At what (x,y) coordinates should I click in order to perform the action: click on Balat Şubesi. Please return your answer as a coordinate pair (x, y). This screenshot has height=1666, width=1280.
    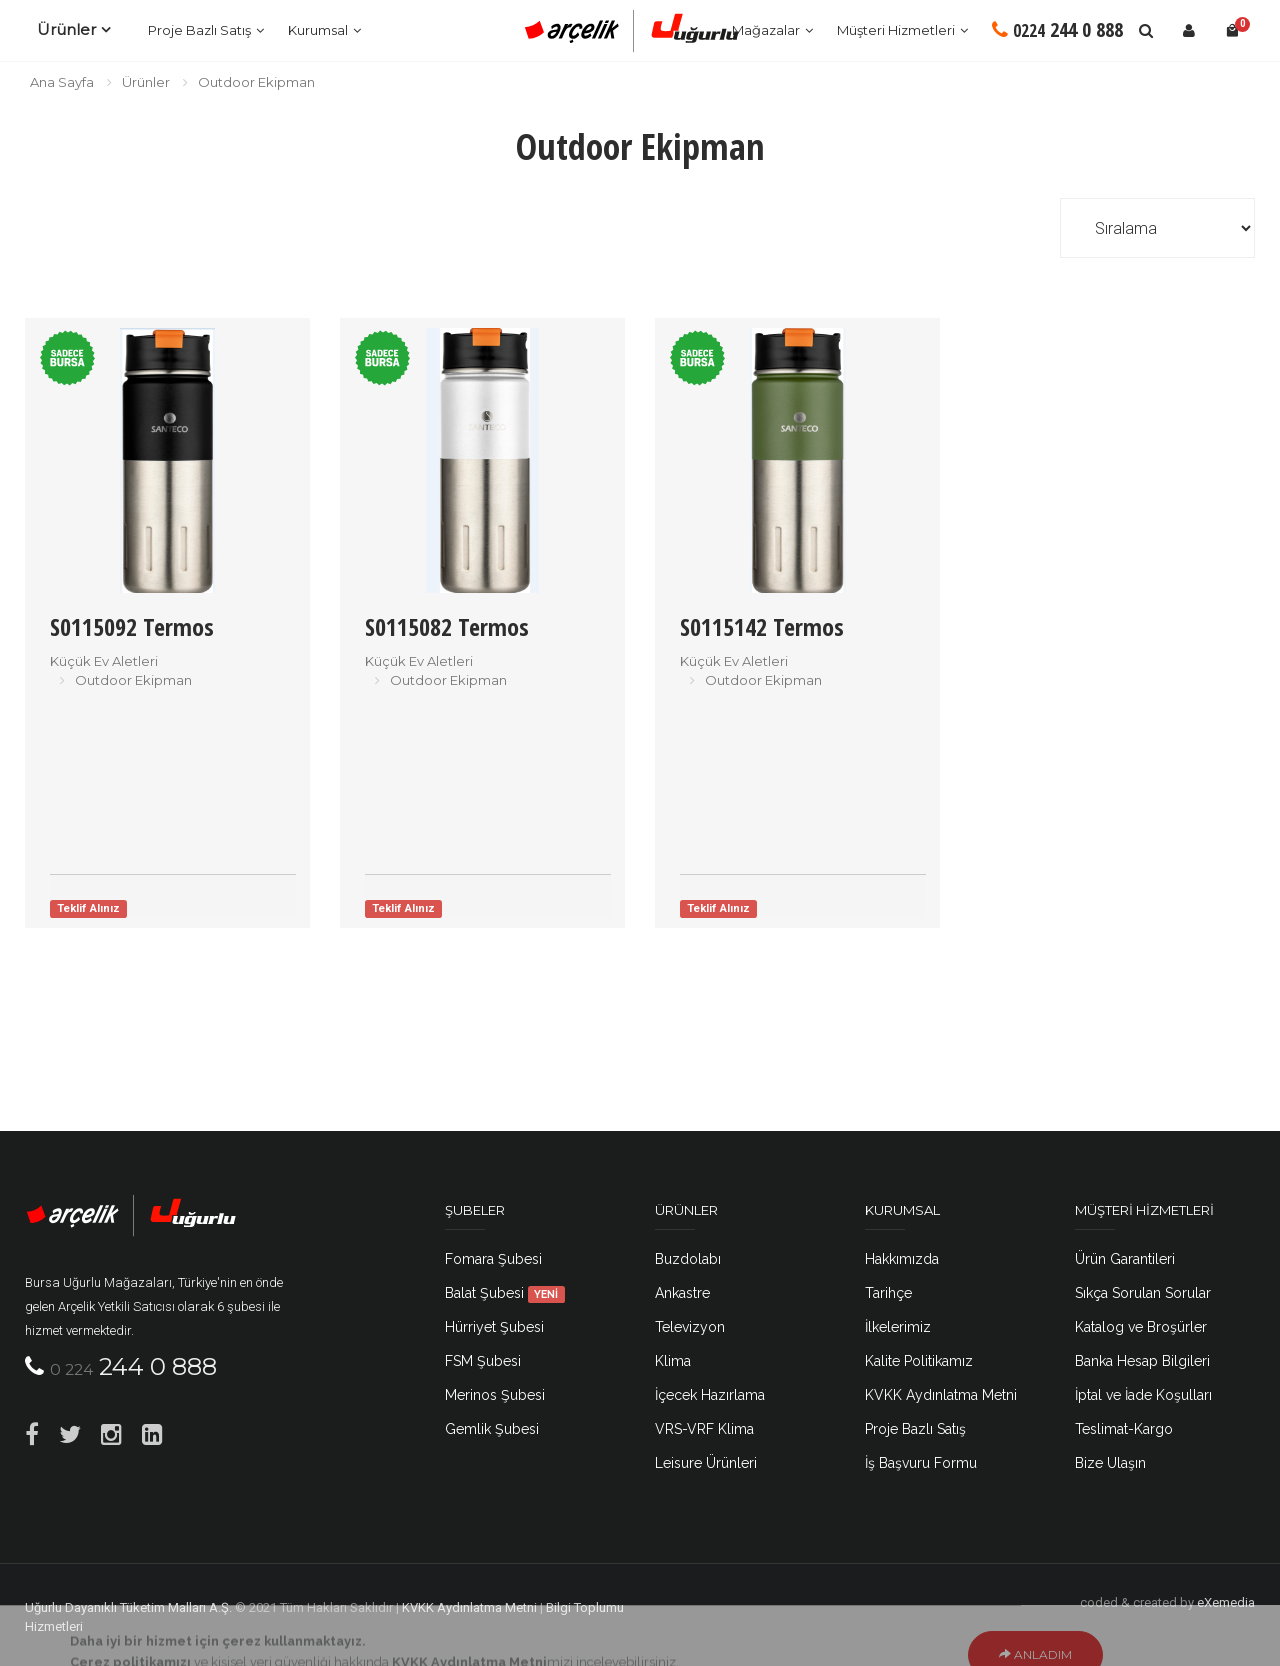
    Looking at the image, I should click on (505, 1293).